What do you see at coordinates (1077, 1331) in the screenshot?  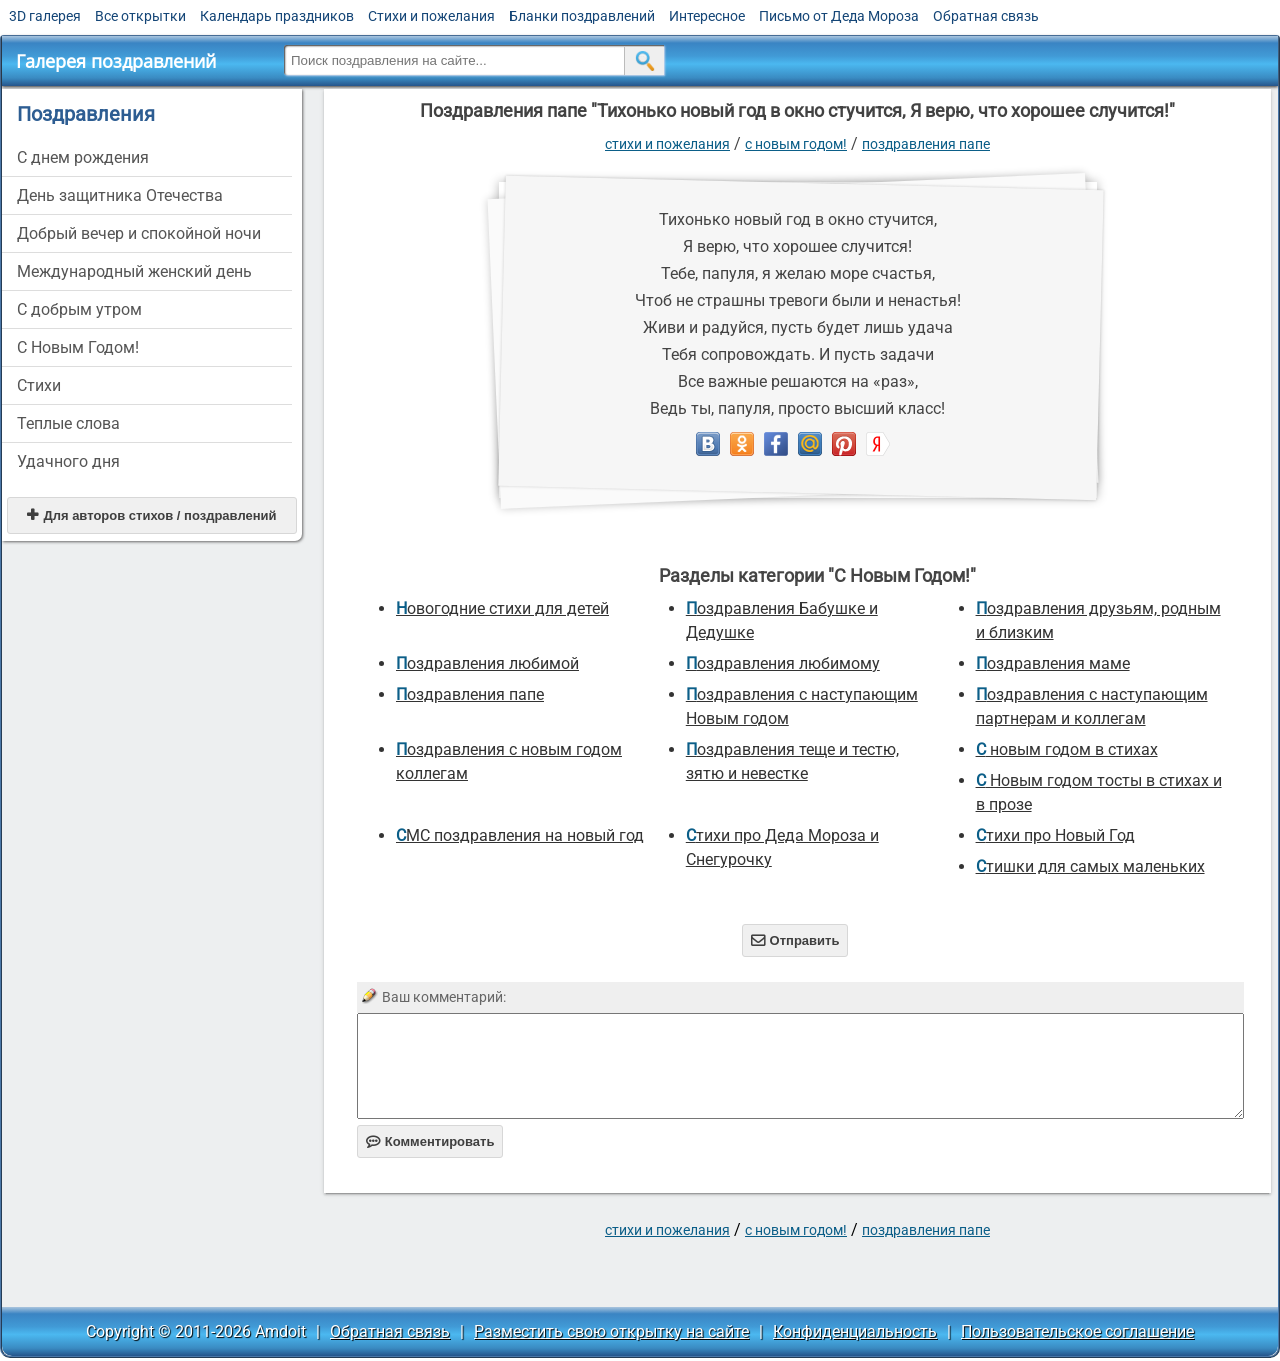 I see `Пользовательское соглашение` at bounding box center [1077, 1331].